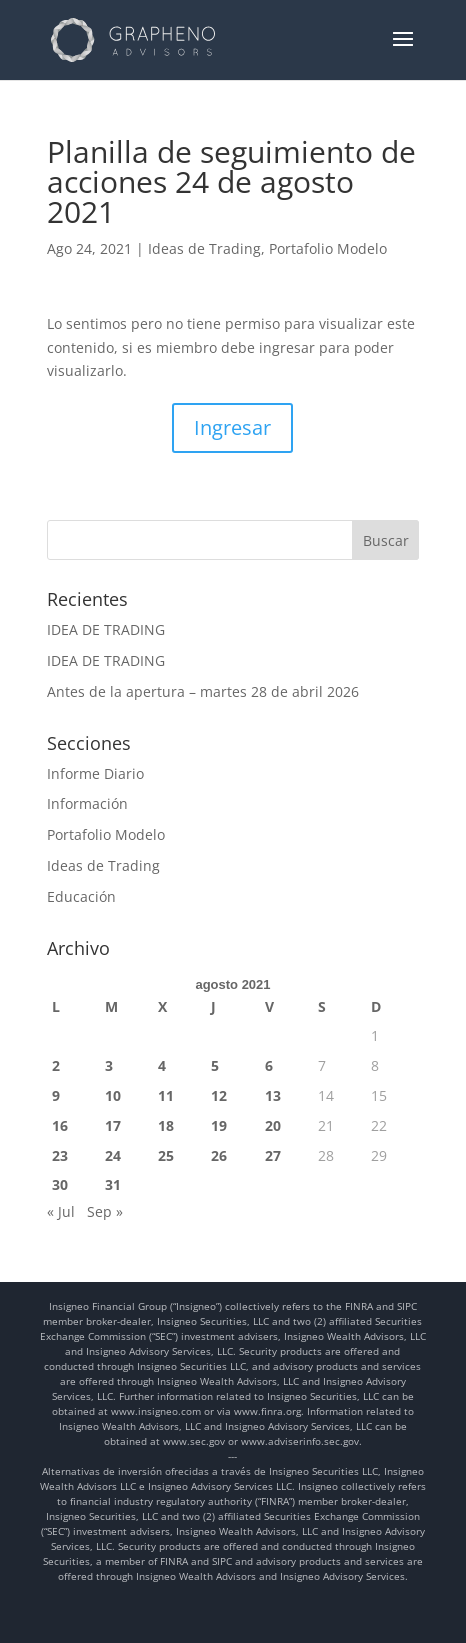 The image size is (466, 1643). Describe the element at coordinates (166, 1125) in the screenshot. I see `18 [Entradas publicadas el 18 de August de 2021]` at that location.